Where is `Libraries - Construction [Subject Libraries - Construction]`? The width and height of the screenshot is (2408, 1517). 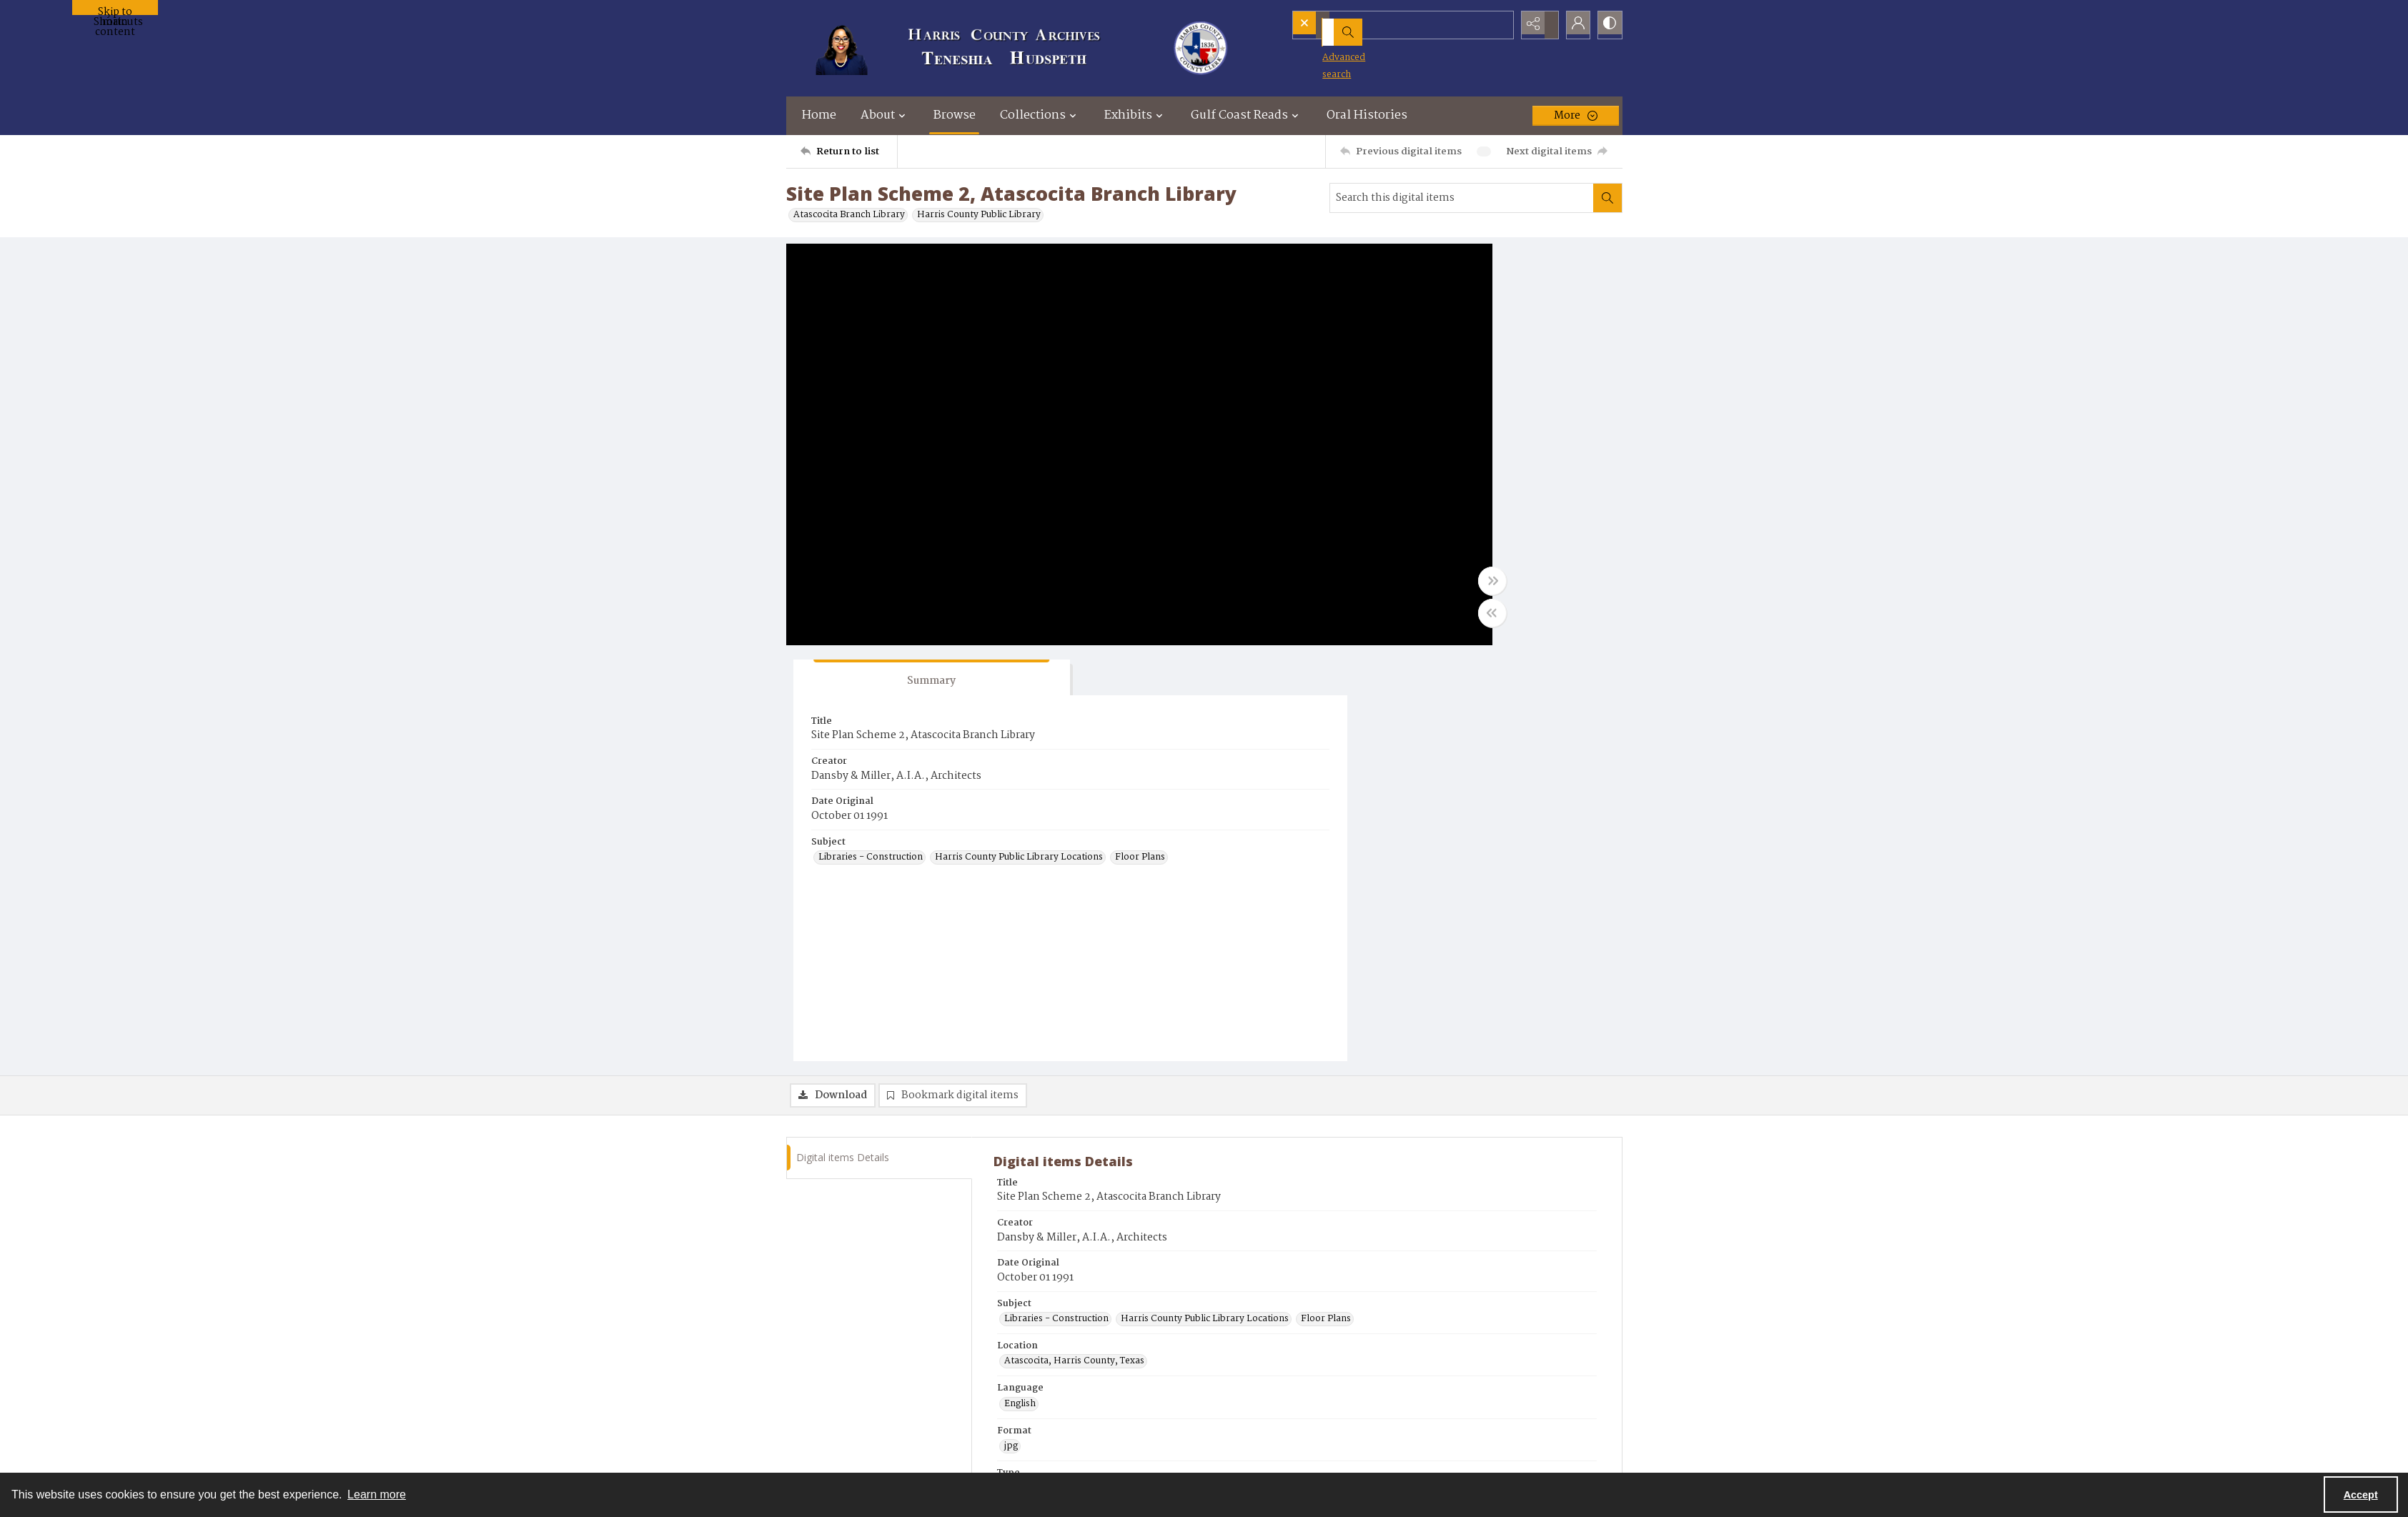 Libraries - Construction [Subject Libraries - Construction] is located at coordinates (1428, 449).